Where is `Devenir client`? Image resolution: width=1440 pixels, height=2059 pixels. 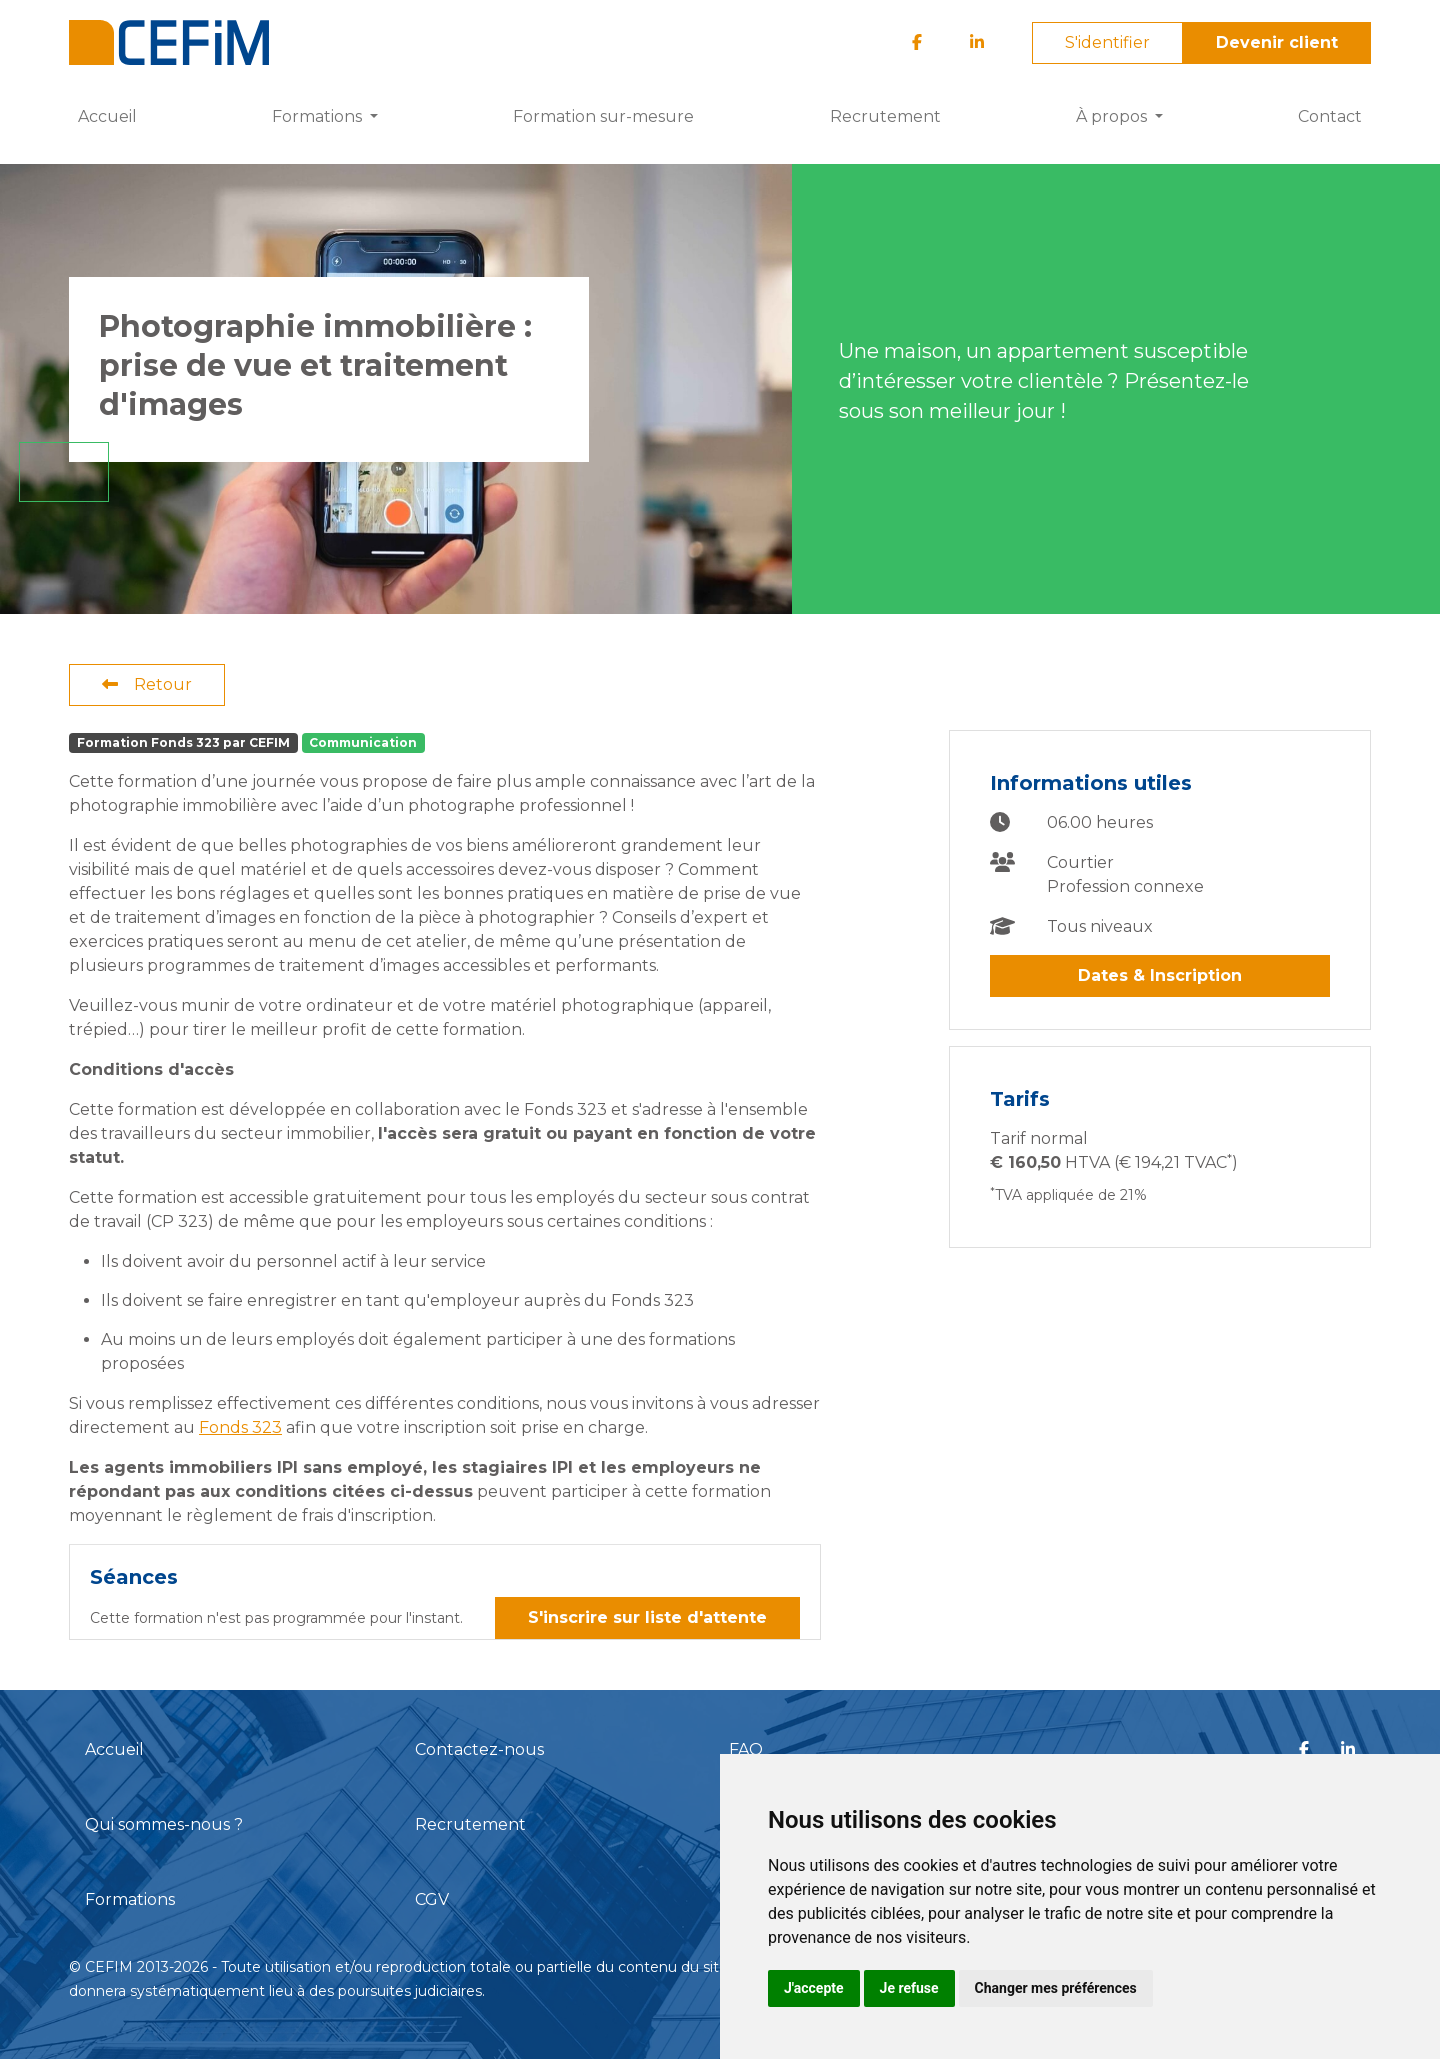
Devenir client is located at coordinates (1277, 42).